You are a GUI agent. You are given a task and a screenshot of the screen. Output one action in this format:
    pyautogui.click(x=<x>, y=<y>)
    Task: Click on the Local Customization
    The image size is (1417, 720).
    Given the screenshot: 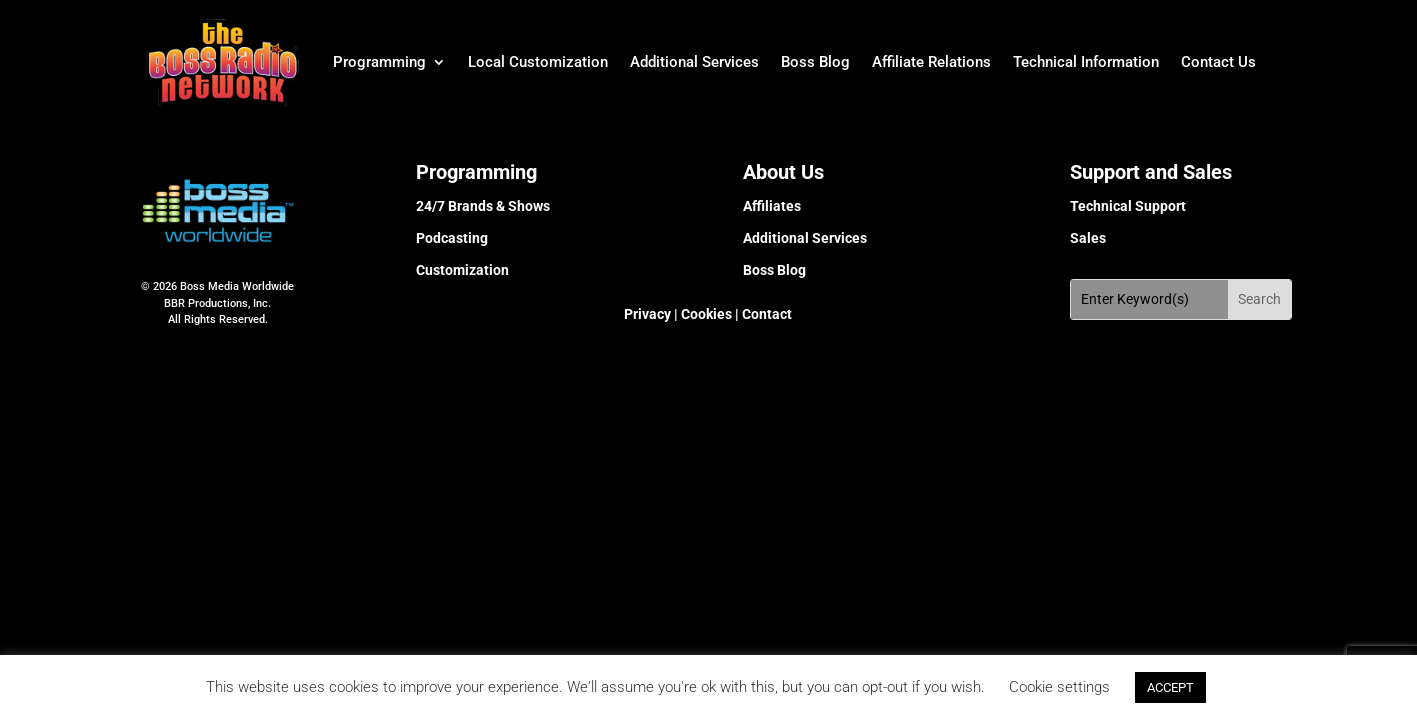 What is the action you would take?
    pyautogui.click(x=538, y=62)
    